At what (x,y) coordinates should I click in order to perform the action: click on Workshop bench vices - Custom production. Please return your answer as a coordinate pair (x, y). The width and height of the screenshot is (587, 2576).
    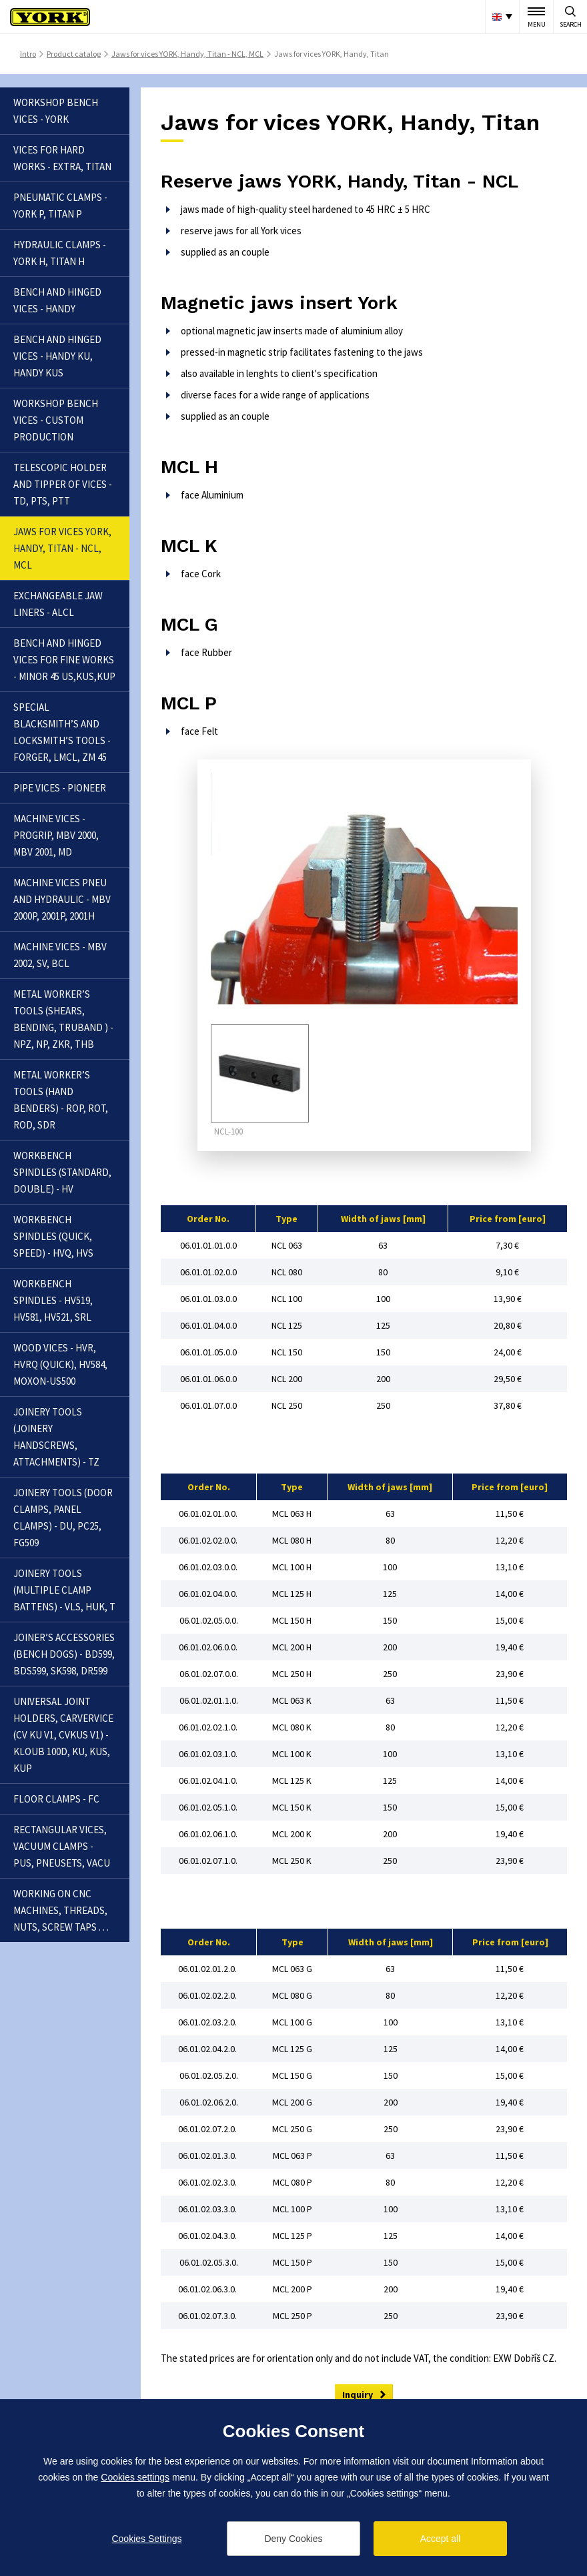
    Looking at the image, I should click on (55, 420).